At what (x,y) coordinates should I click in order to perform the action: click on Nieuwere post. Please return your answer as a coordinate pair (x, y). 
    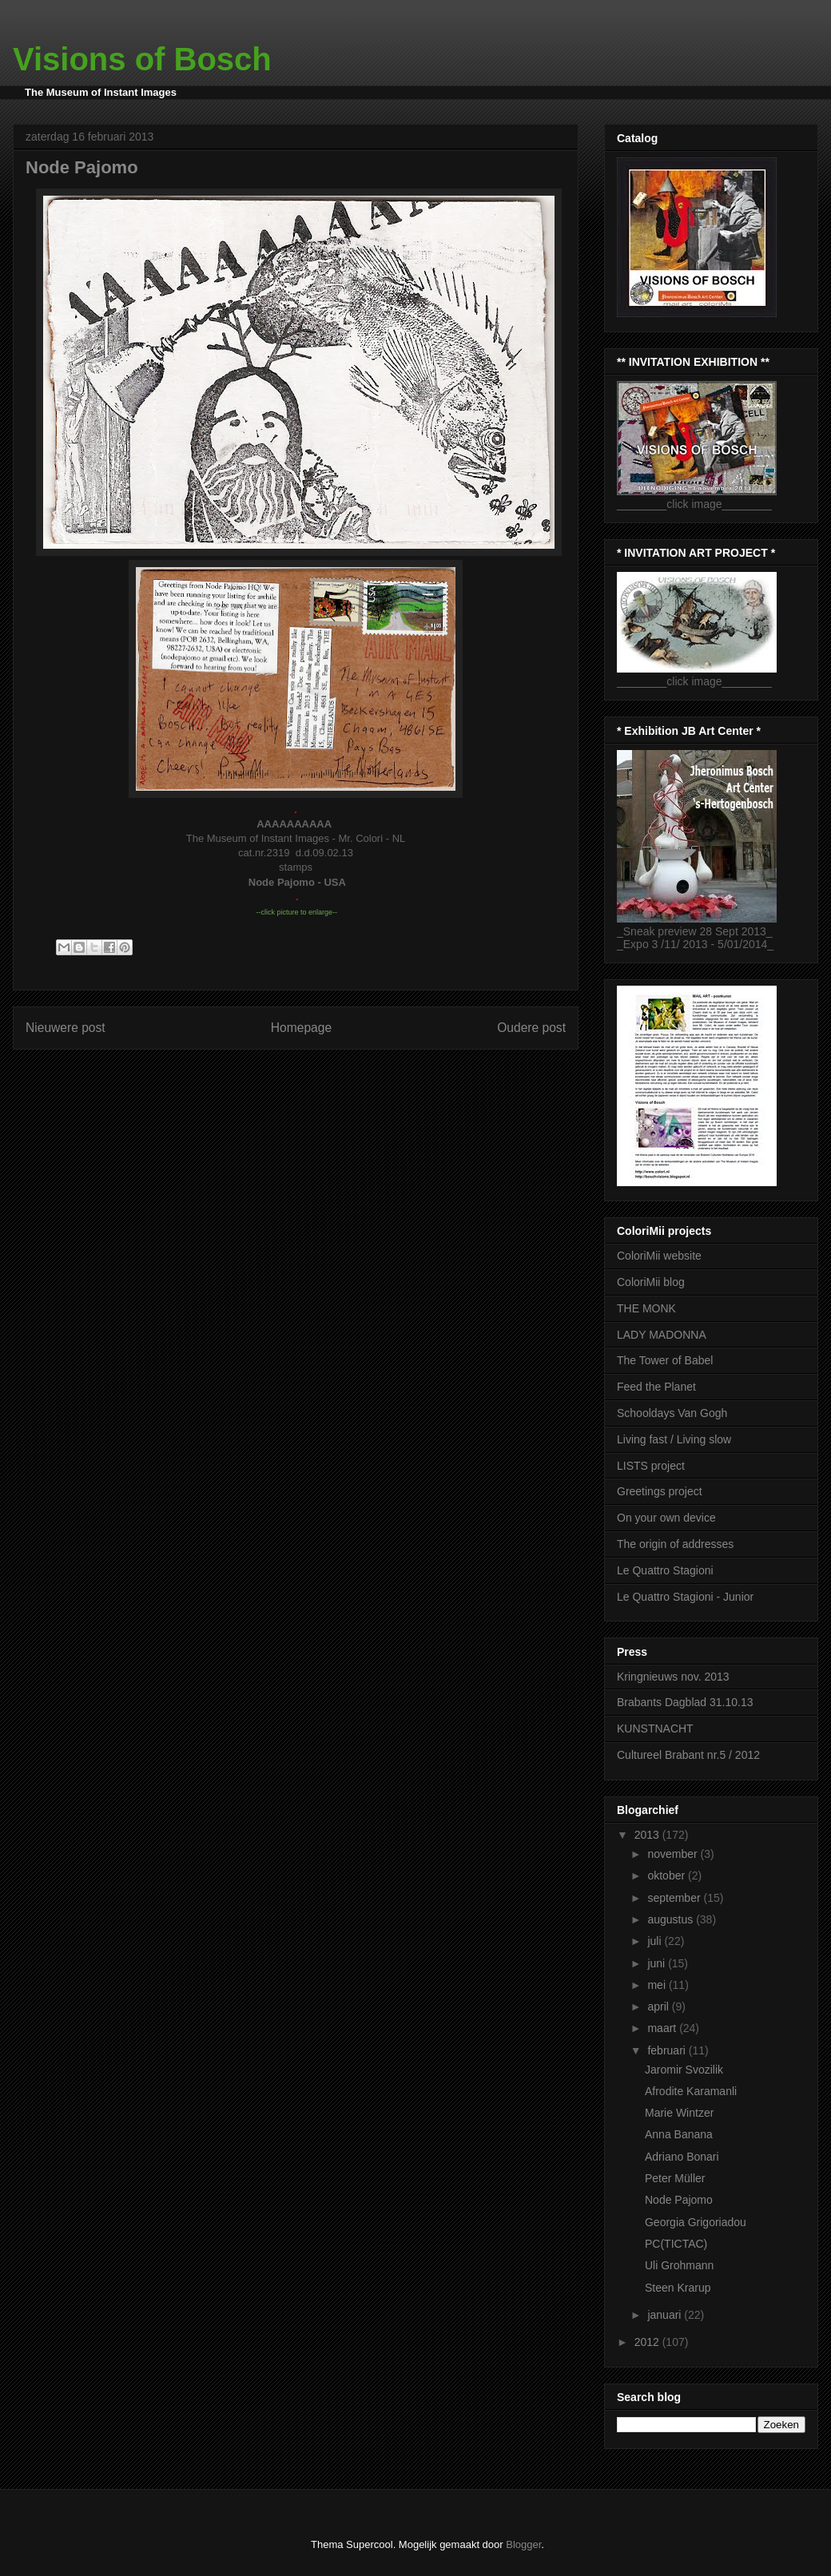
    Looking at the image, I should click on (65, 1027).